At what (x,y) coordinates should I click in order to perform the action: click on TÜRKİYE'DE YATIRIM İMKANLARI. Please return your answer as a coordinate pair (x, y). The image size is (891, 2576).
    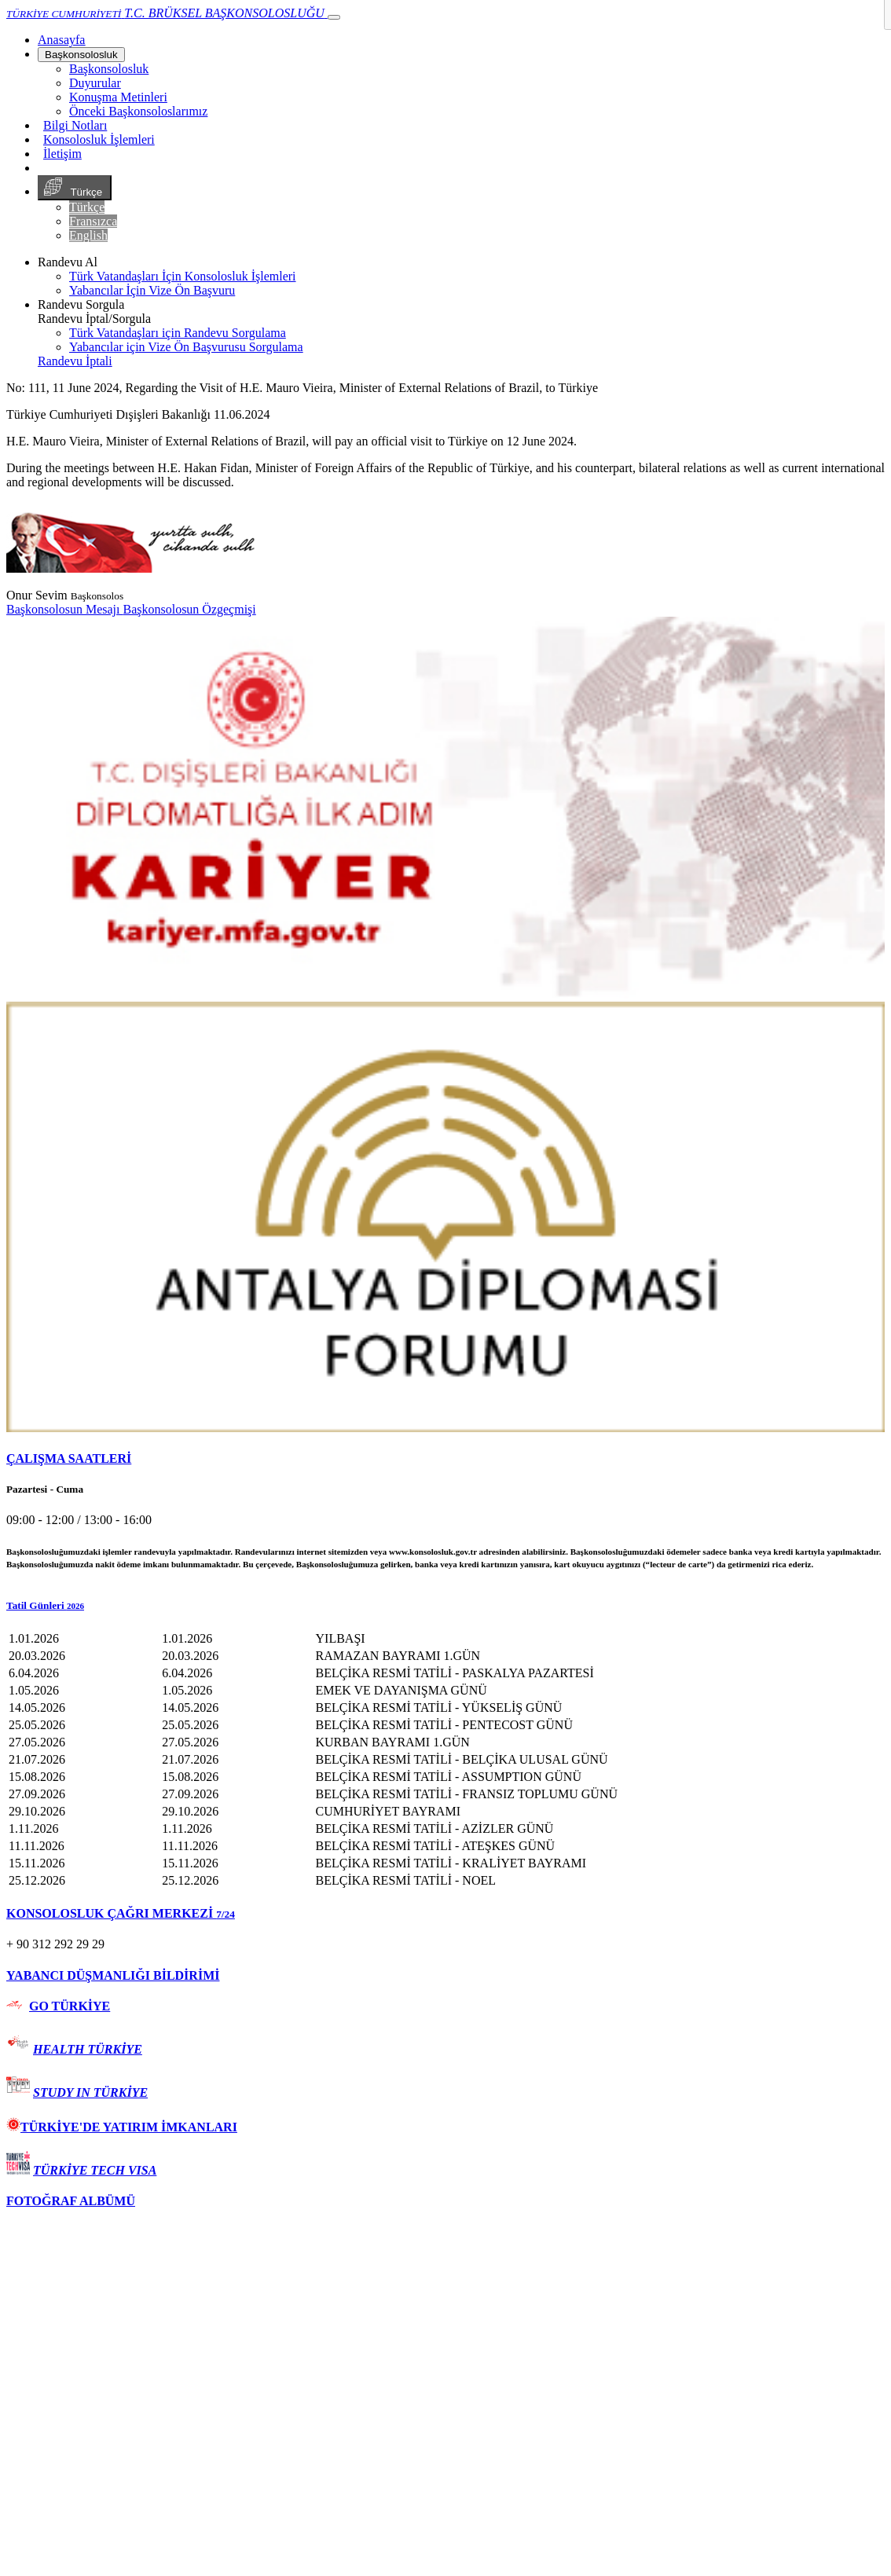
    Looking at the image, I should click on (121, 2127).